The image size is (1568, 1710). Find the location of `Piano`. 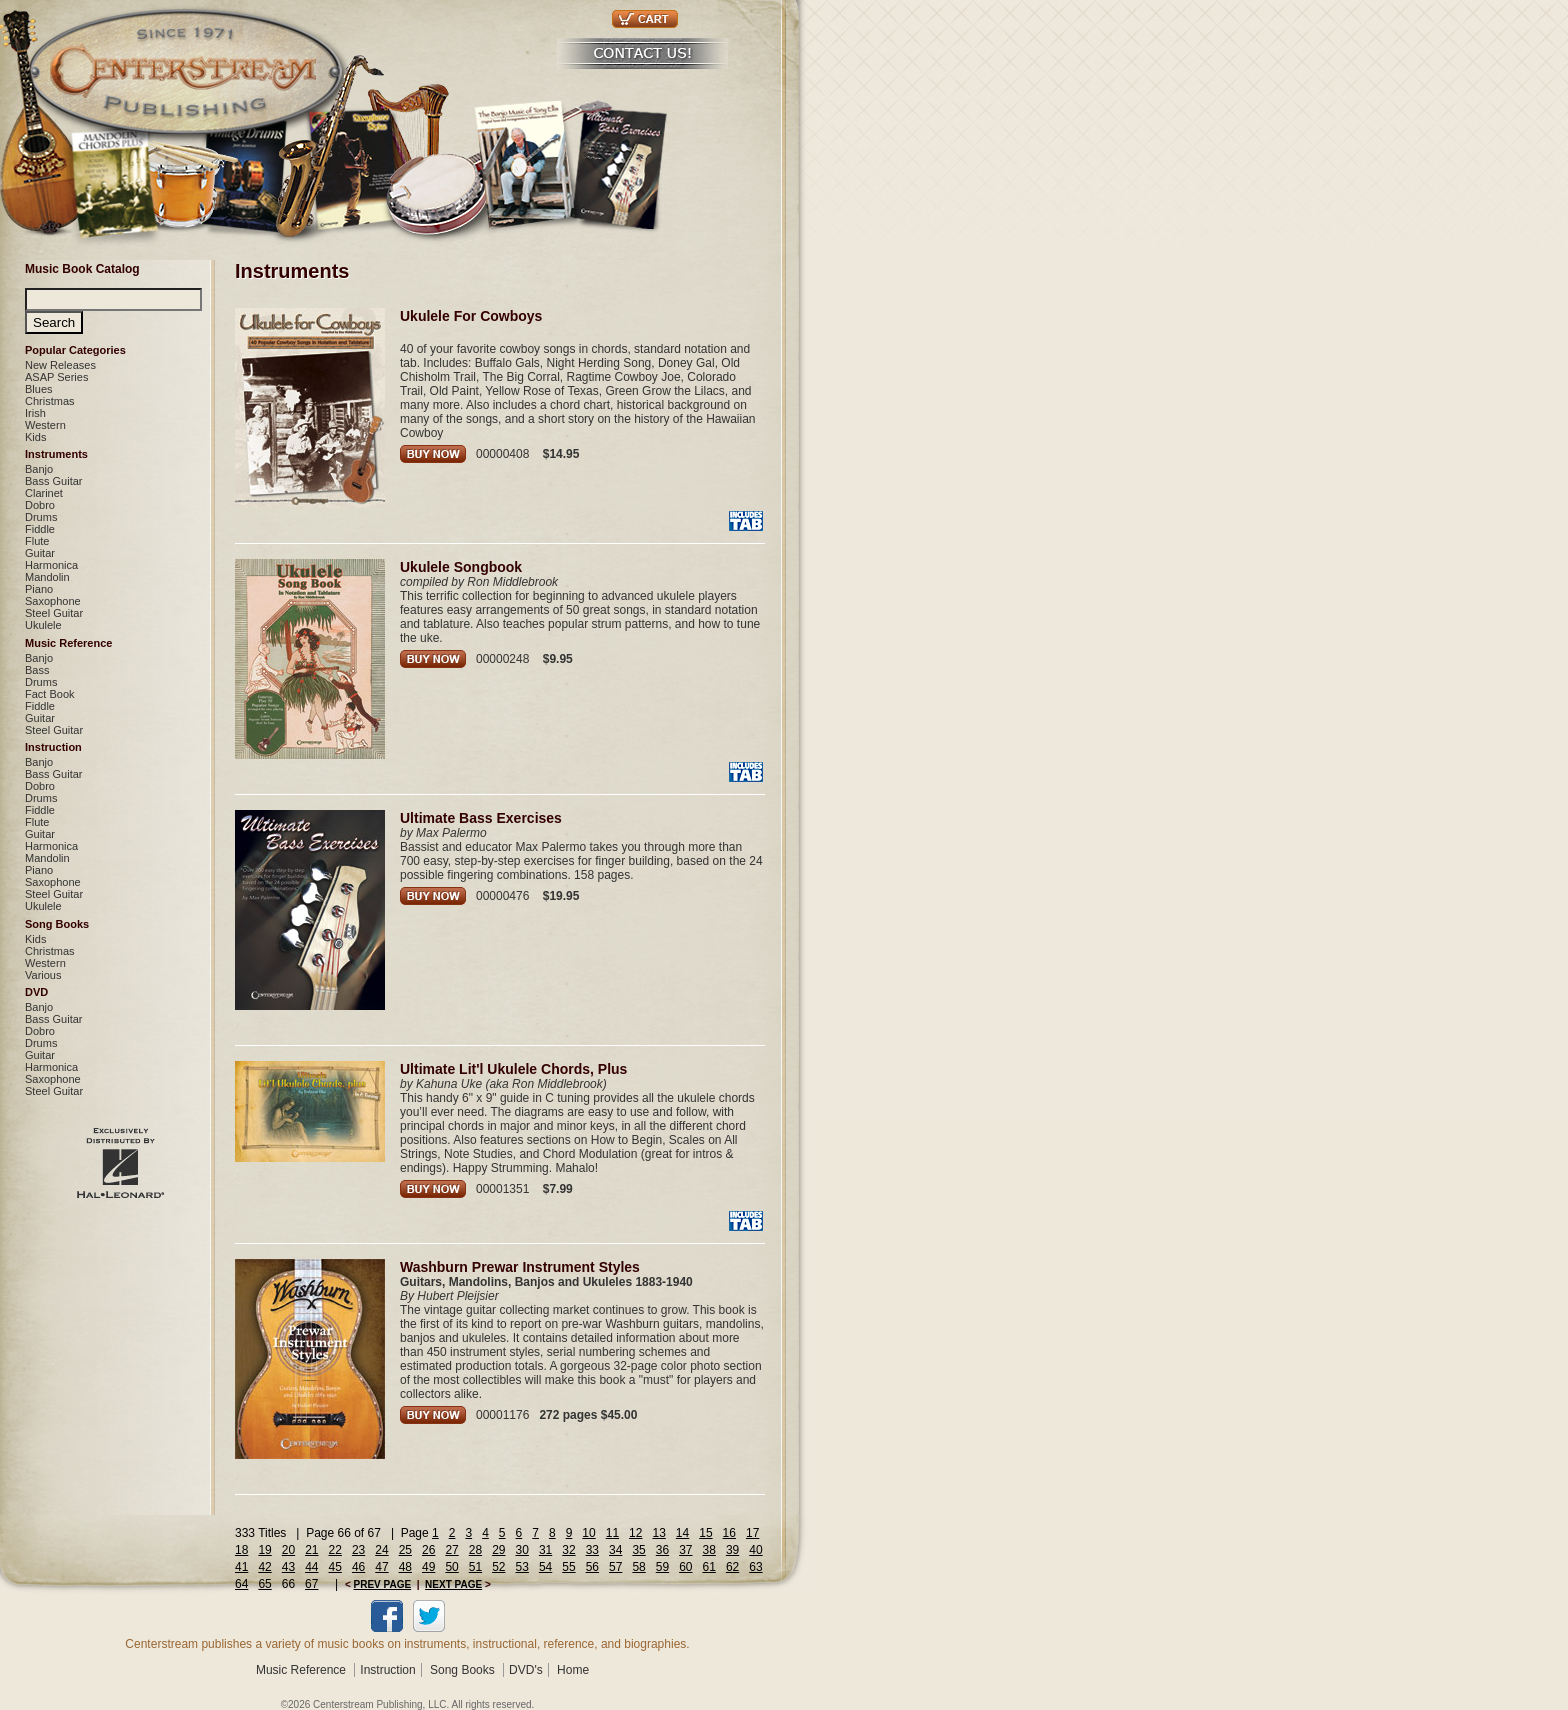

Piano is located at coordinates (39, 589).